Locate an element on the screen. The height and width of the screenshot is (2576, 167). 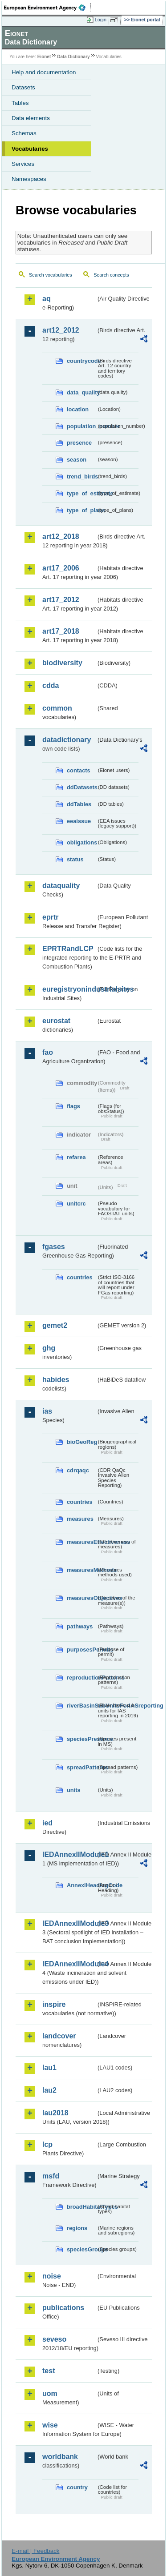
inspire is located at coordinates (53, 2004).